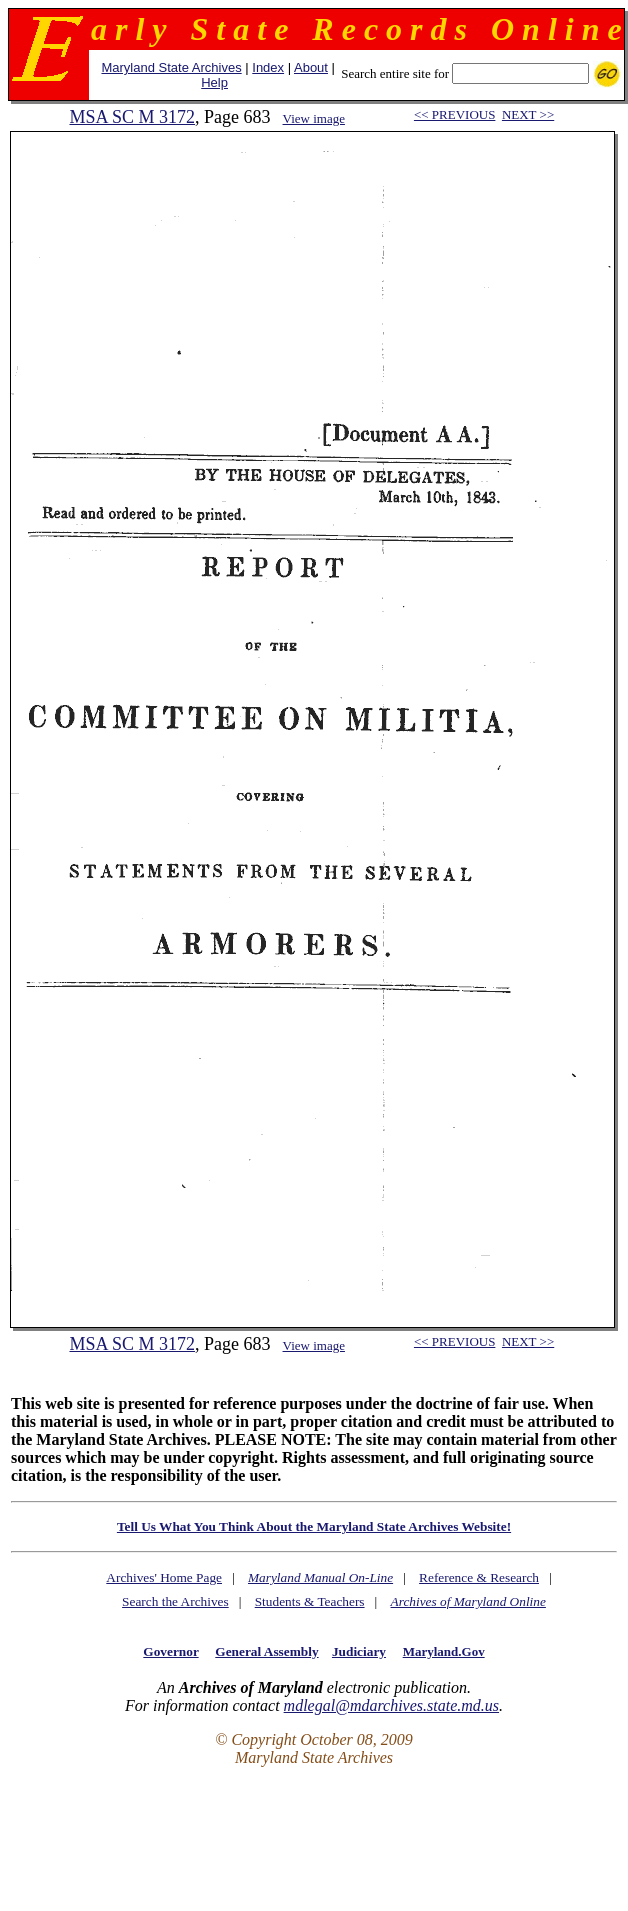  What do you see at coordinates (214, 82) in the screenshot?
I see `Help` at bounding box center [214, 82].